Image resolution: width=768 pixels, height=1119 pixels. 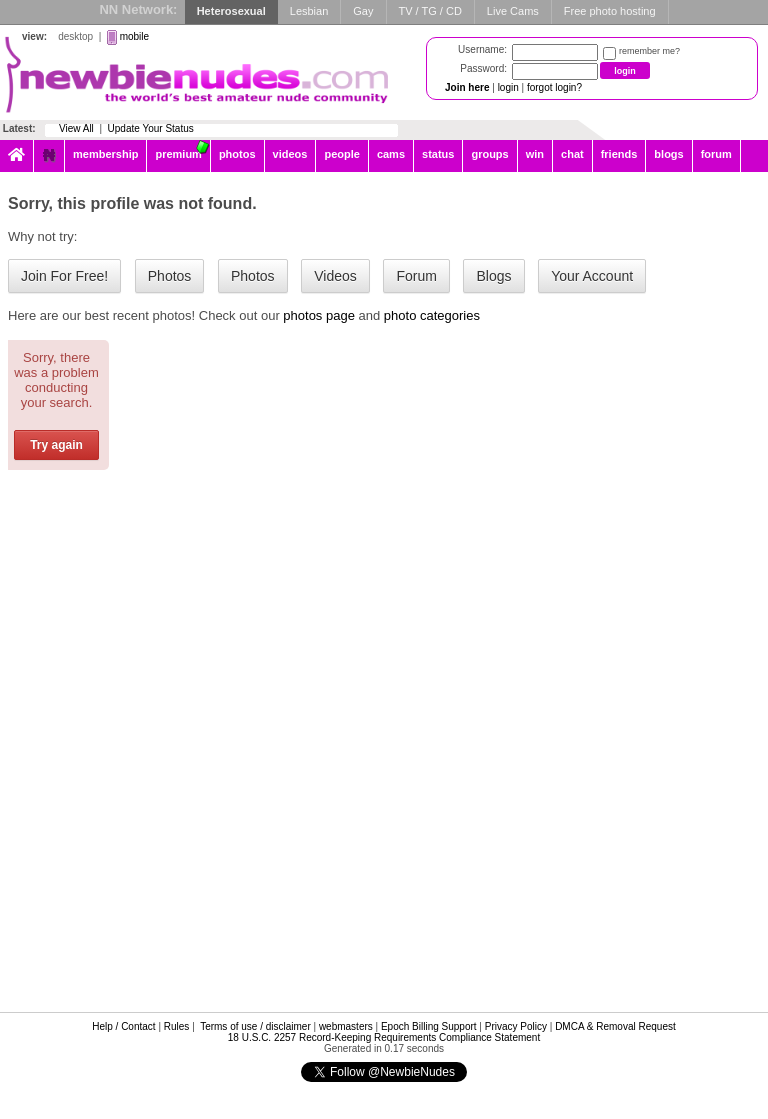 What do you see at coordinates (493, 276) in the screenshot?
I see `Blogs` at bounding box center [493, 276].